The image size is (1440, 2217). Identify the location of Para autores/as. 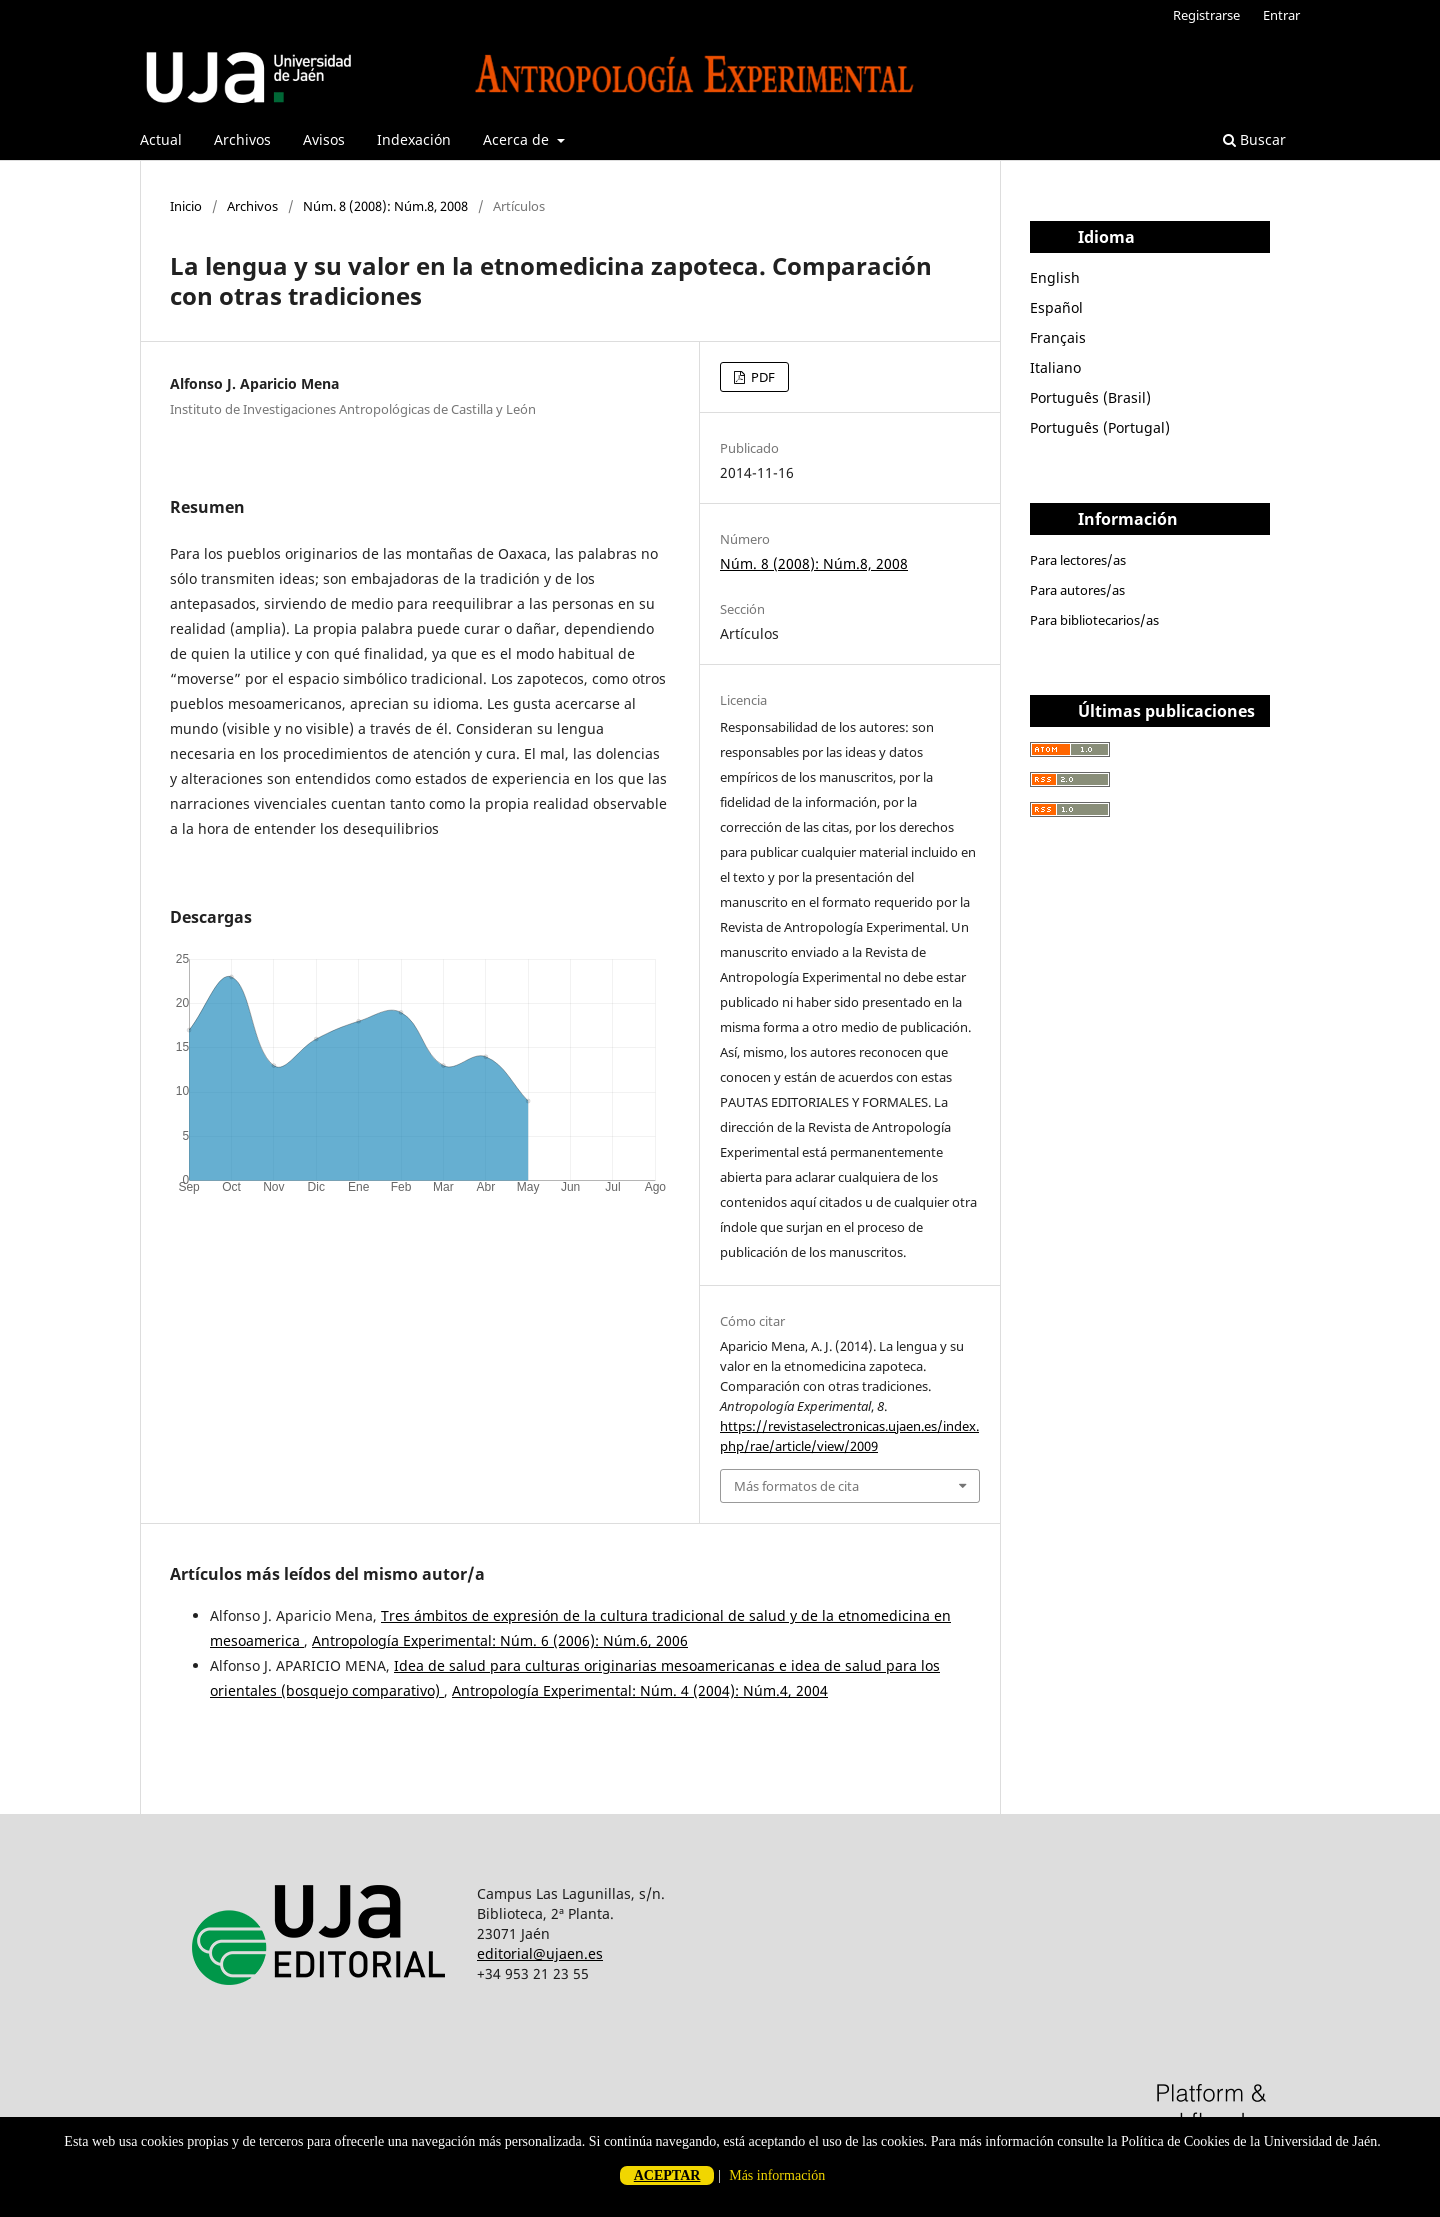
(1077, 590).